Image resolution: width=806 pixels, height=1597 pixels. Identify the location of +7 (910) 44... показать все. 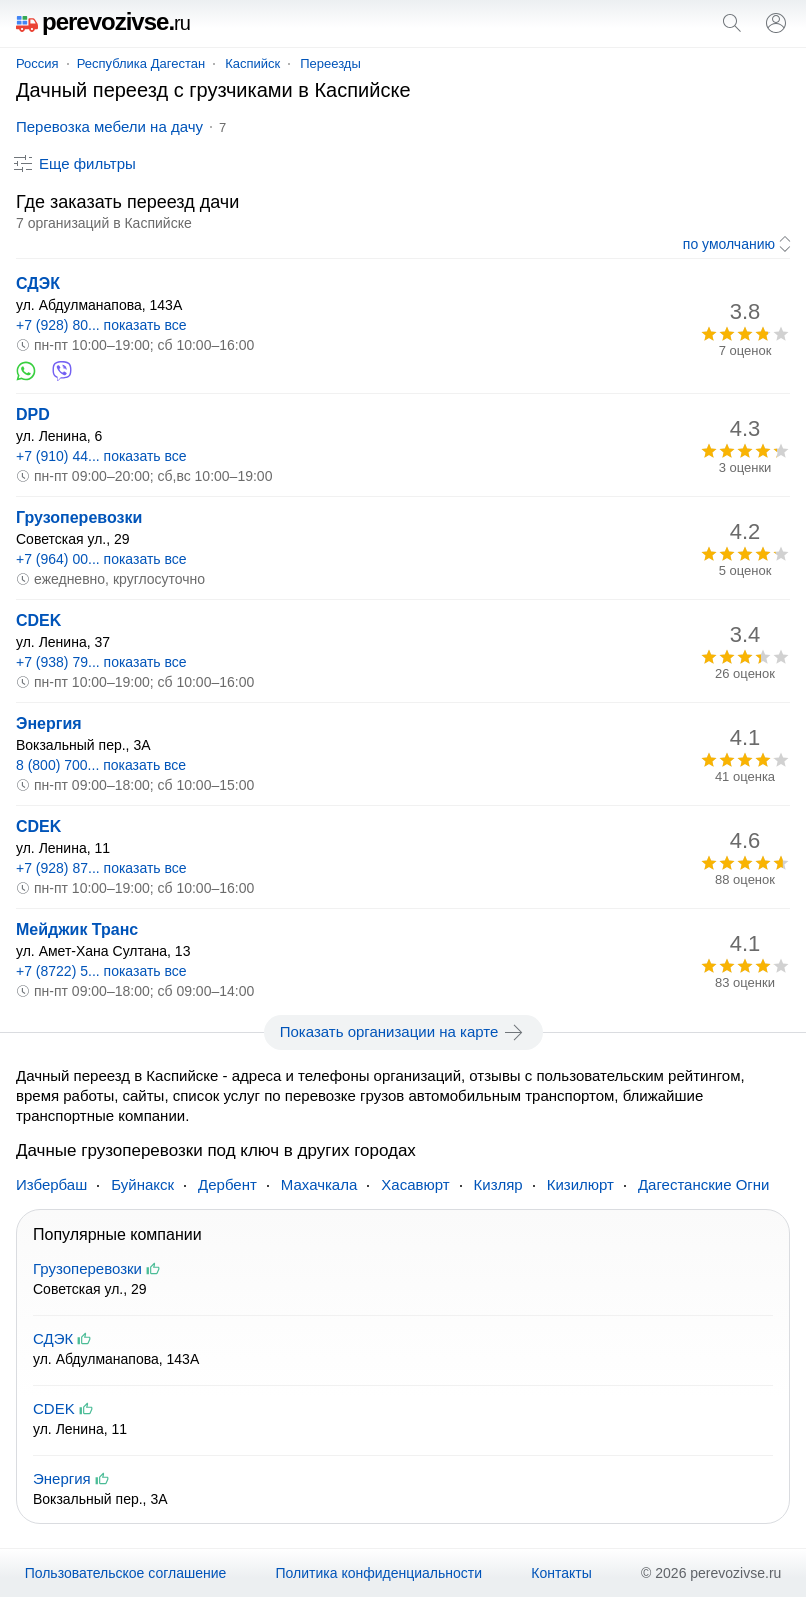
(101, 456).